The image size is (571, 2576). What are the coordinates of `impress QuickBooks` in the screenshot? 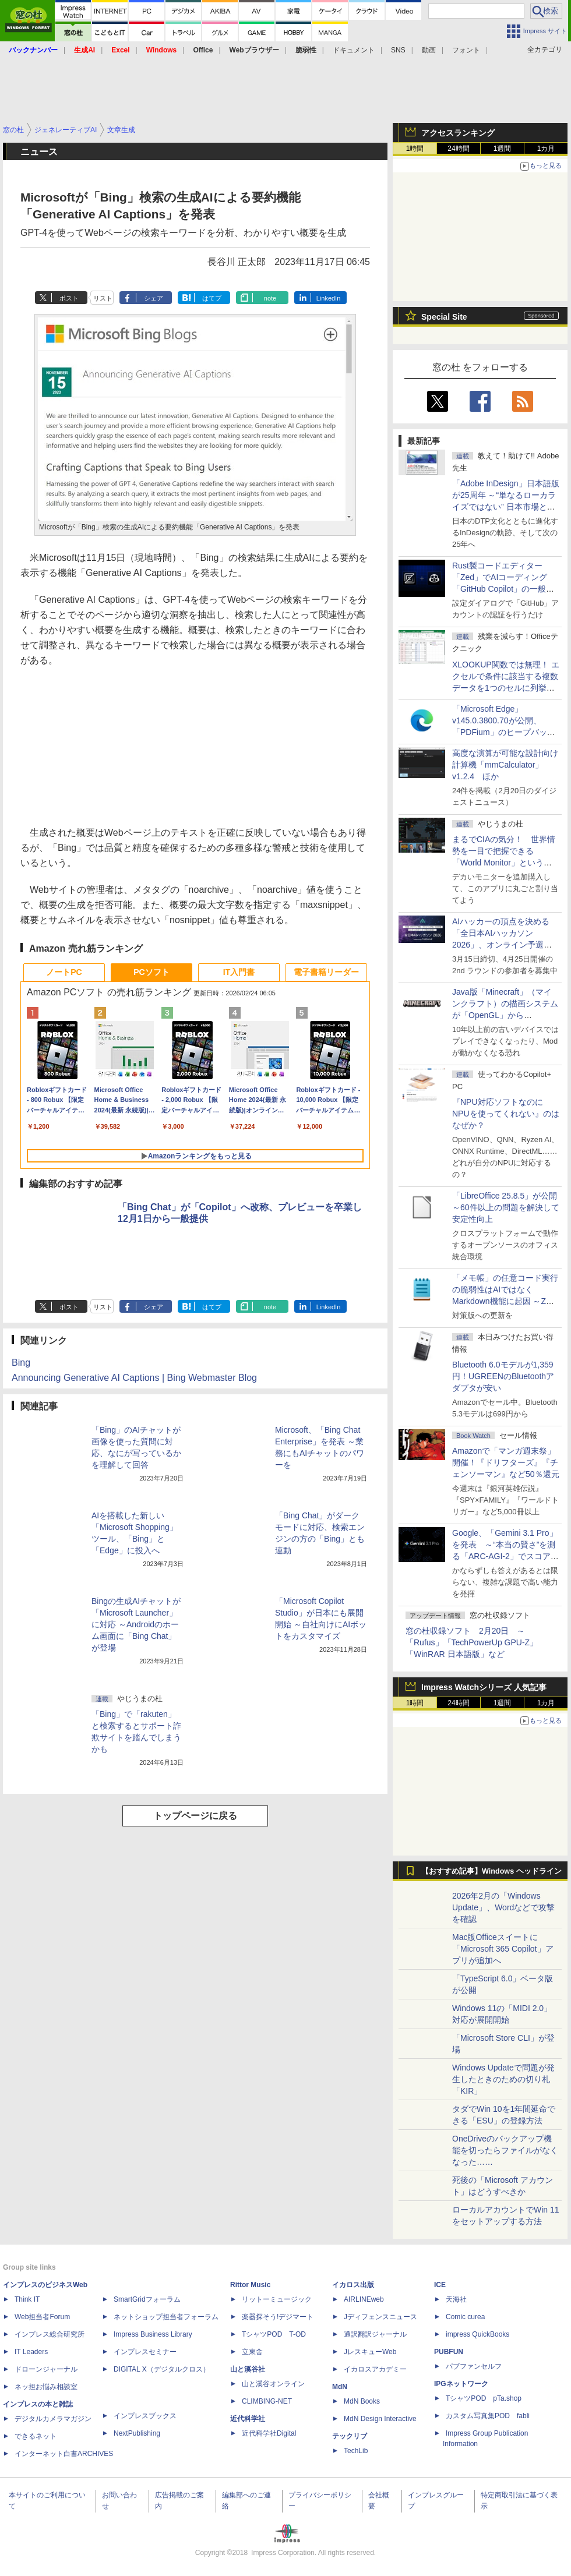 It's located at (477, 2334).